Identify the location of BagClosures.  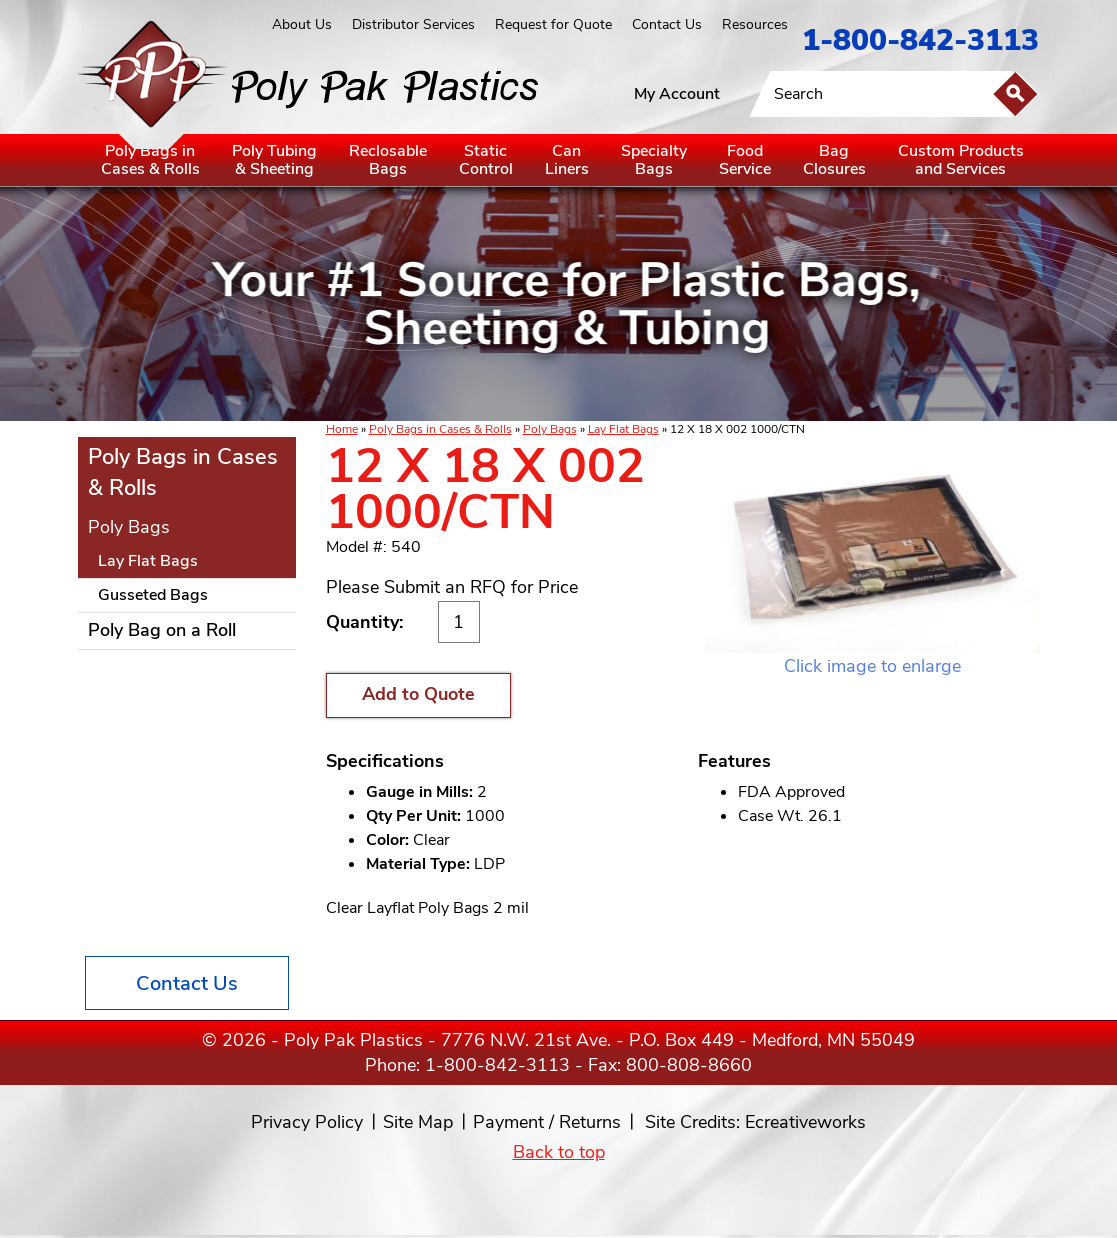
(834, 160).